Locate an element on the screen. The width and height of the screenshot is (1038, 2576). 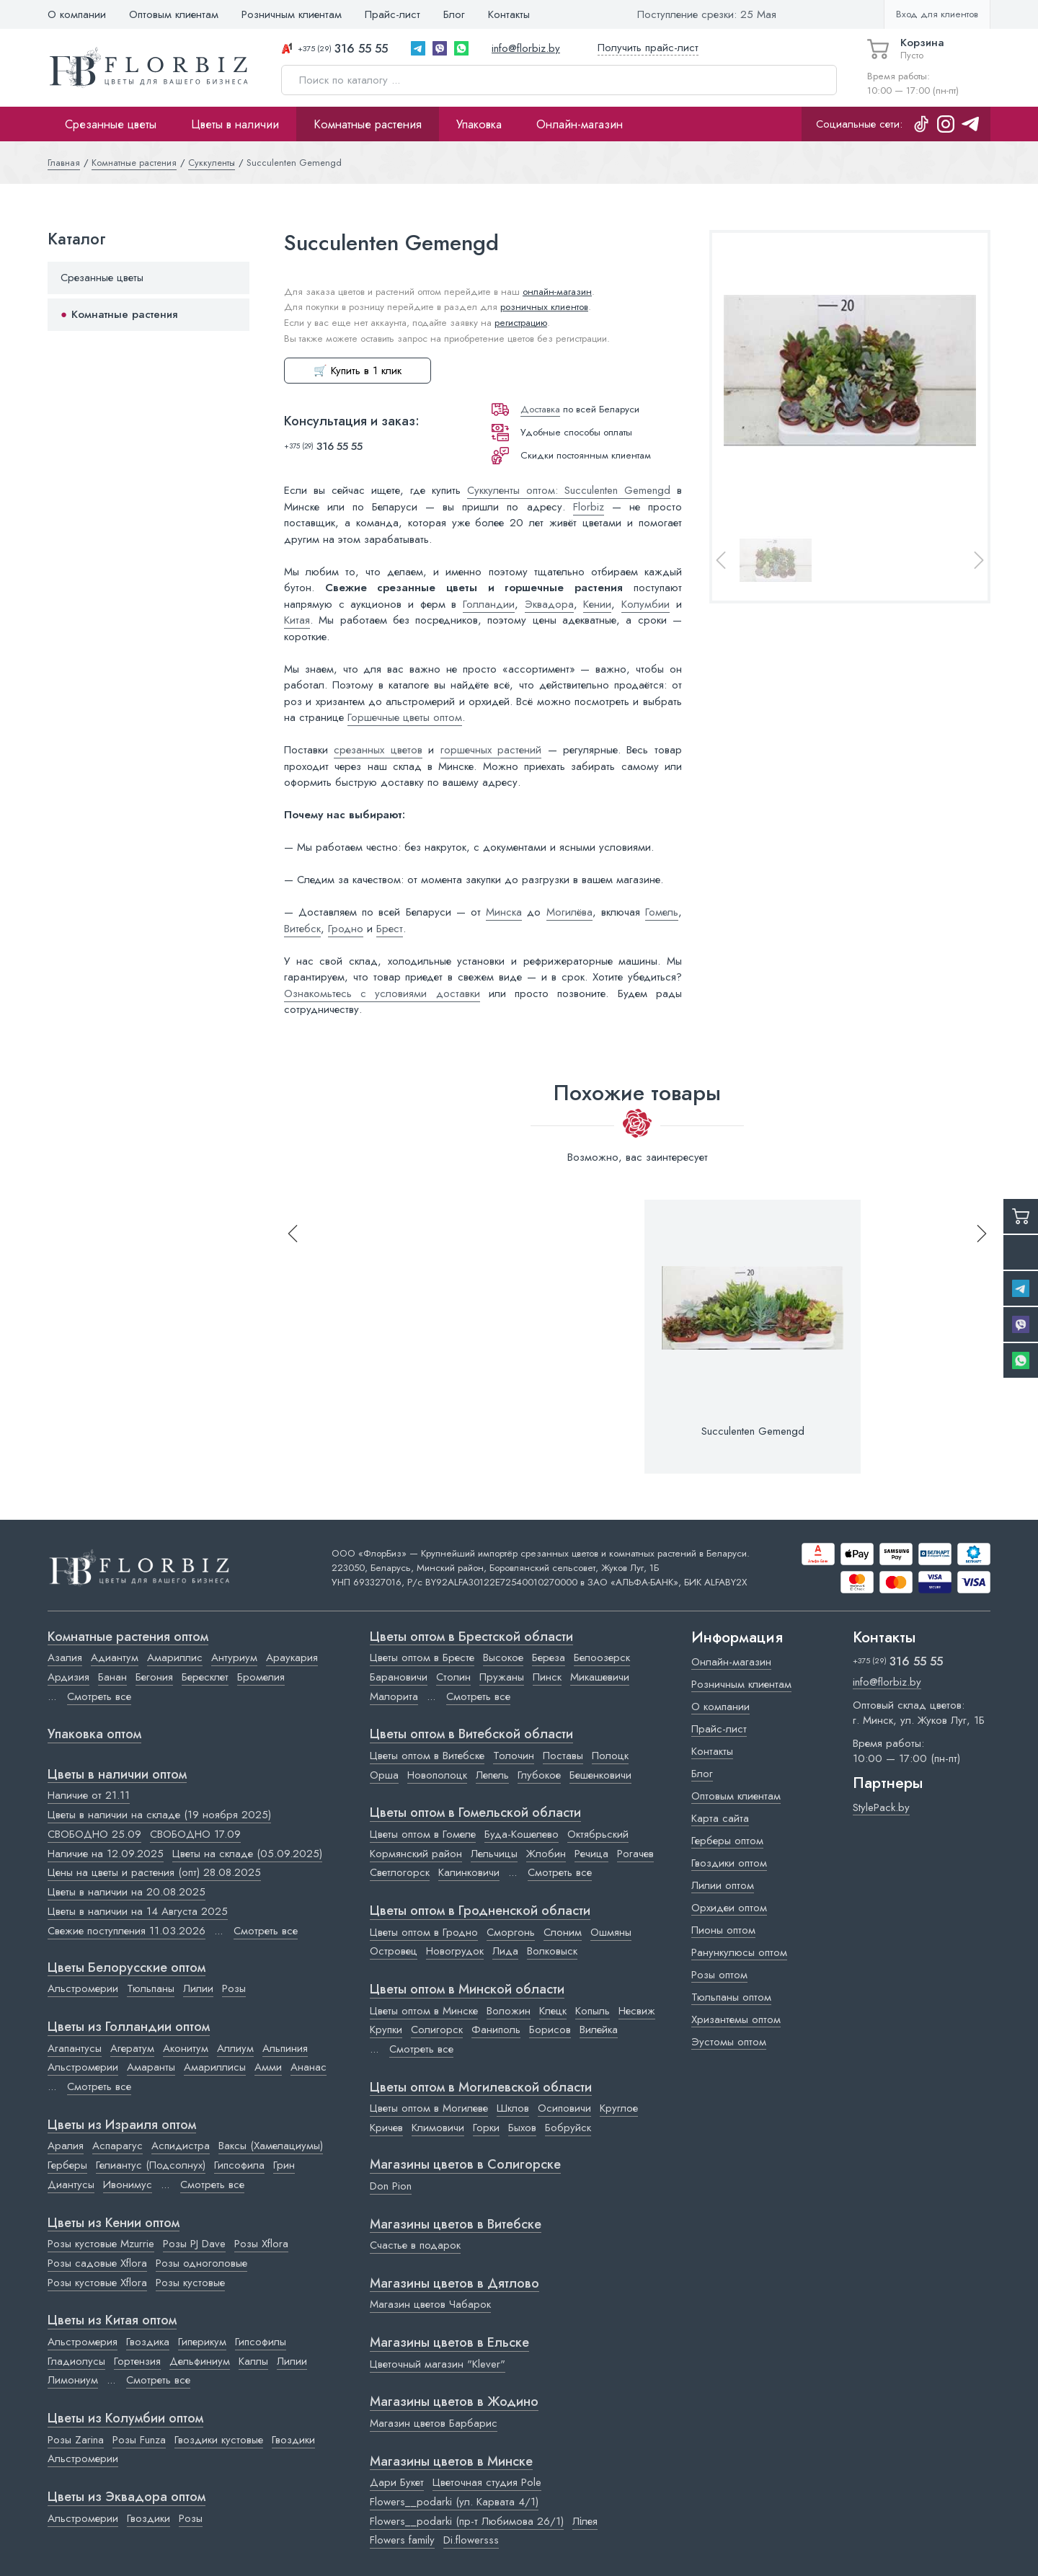
Цветы в наличии на 14 Августа 2025 is located at coordinates (138, 1911).